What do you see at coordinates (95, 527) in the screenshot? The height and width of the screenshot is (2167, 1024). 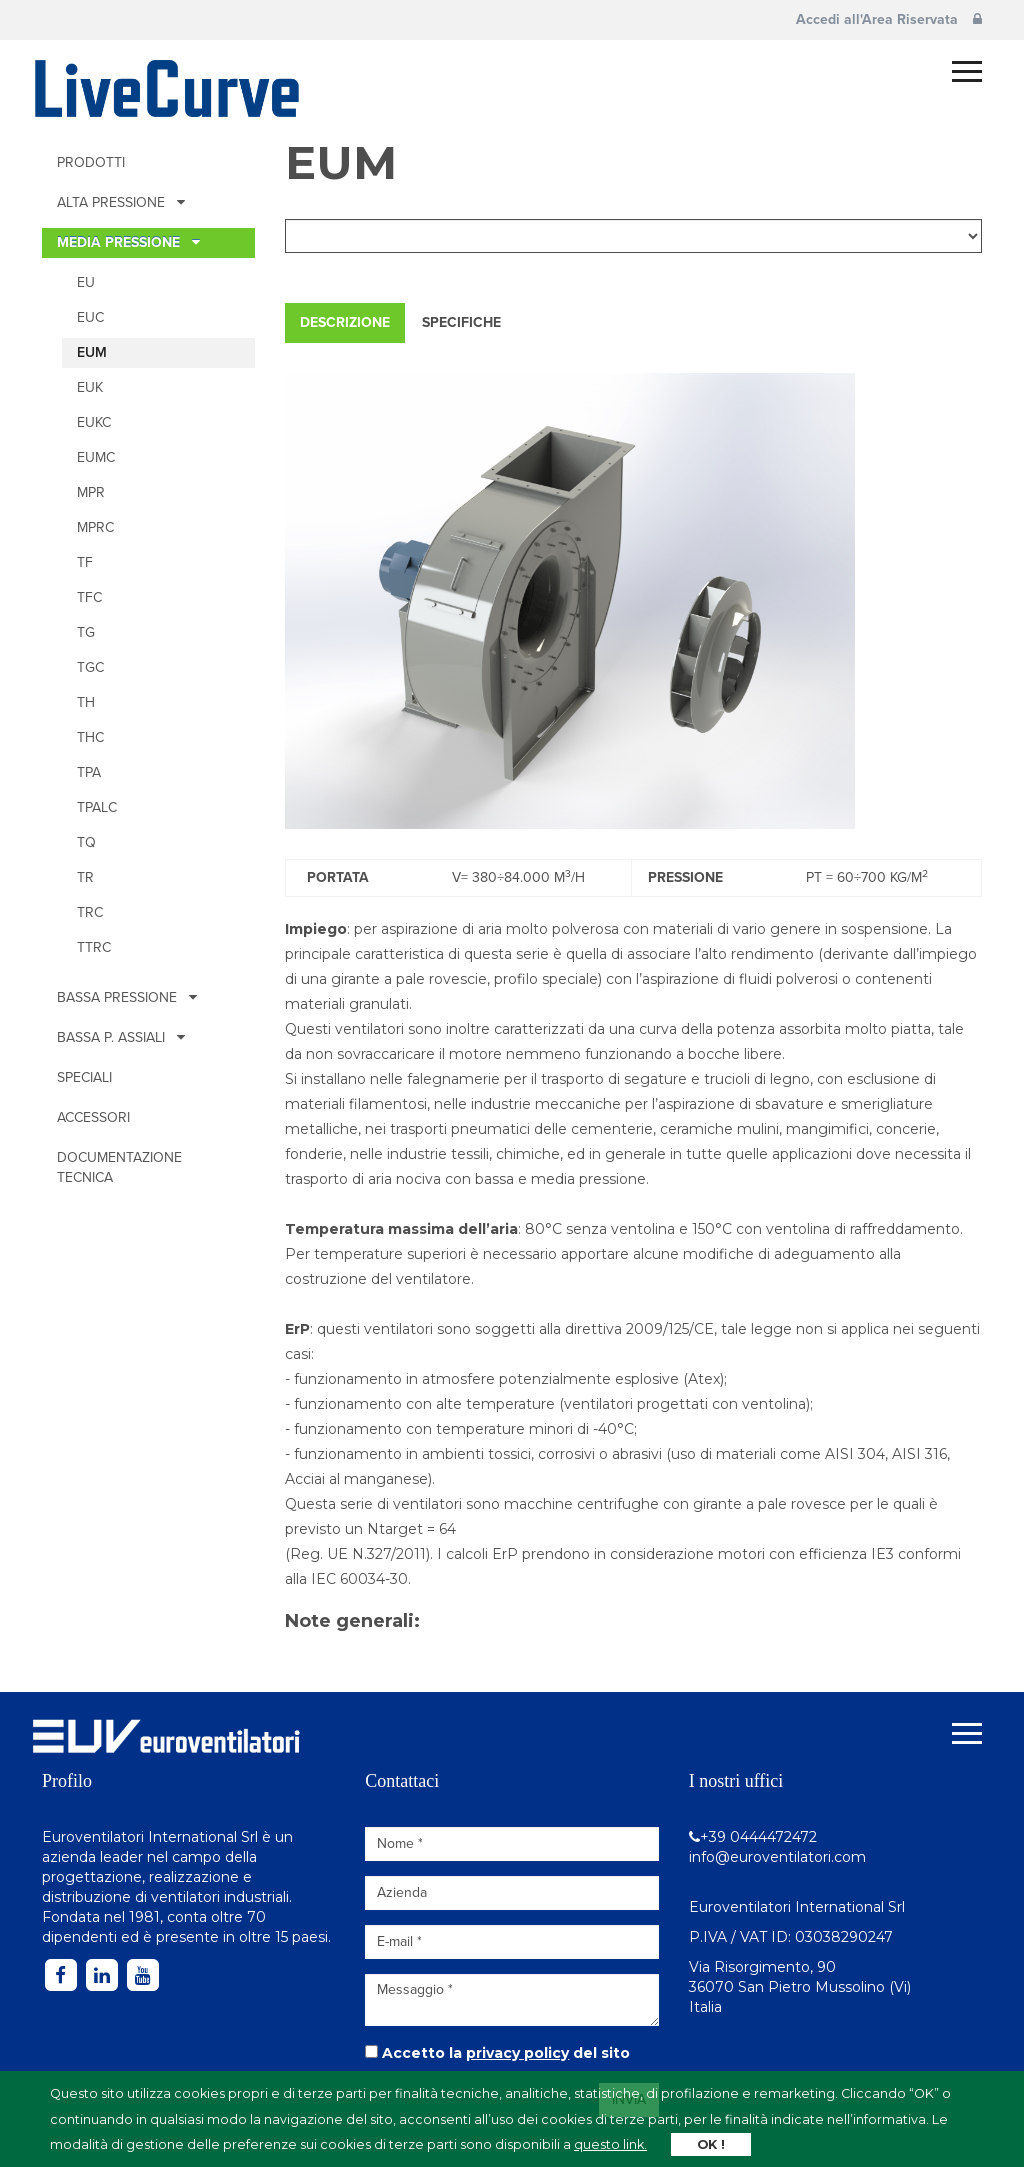 I see `MPRc` at bounding box center [95, 527].